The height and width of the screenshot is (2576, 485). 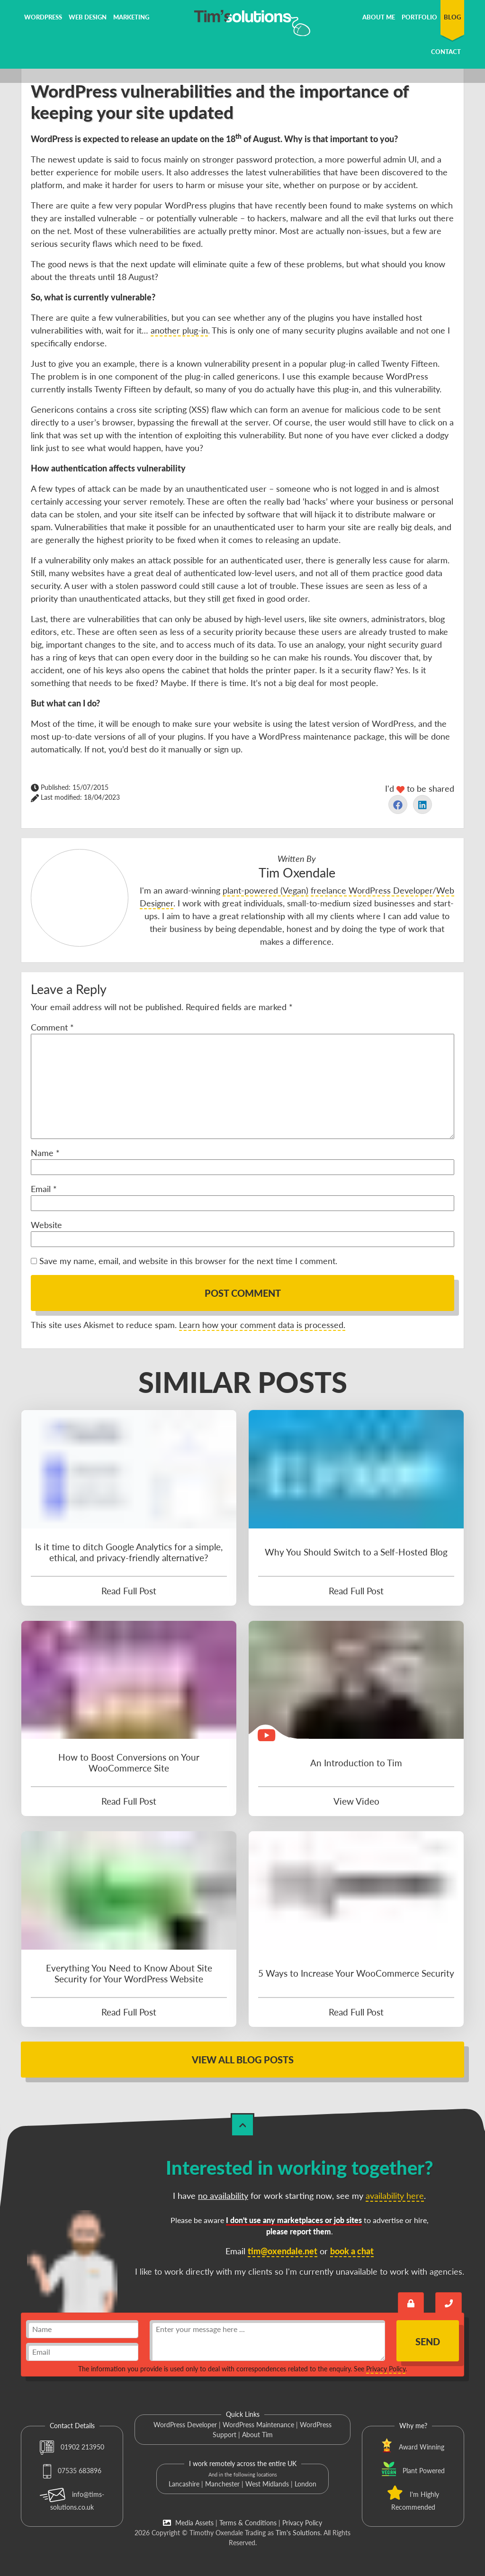 What do you see at coordinates (282, 2251) in the screenshot?
I see `tim@oxendale.net` at bounding box center [282, 2251].